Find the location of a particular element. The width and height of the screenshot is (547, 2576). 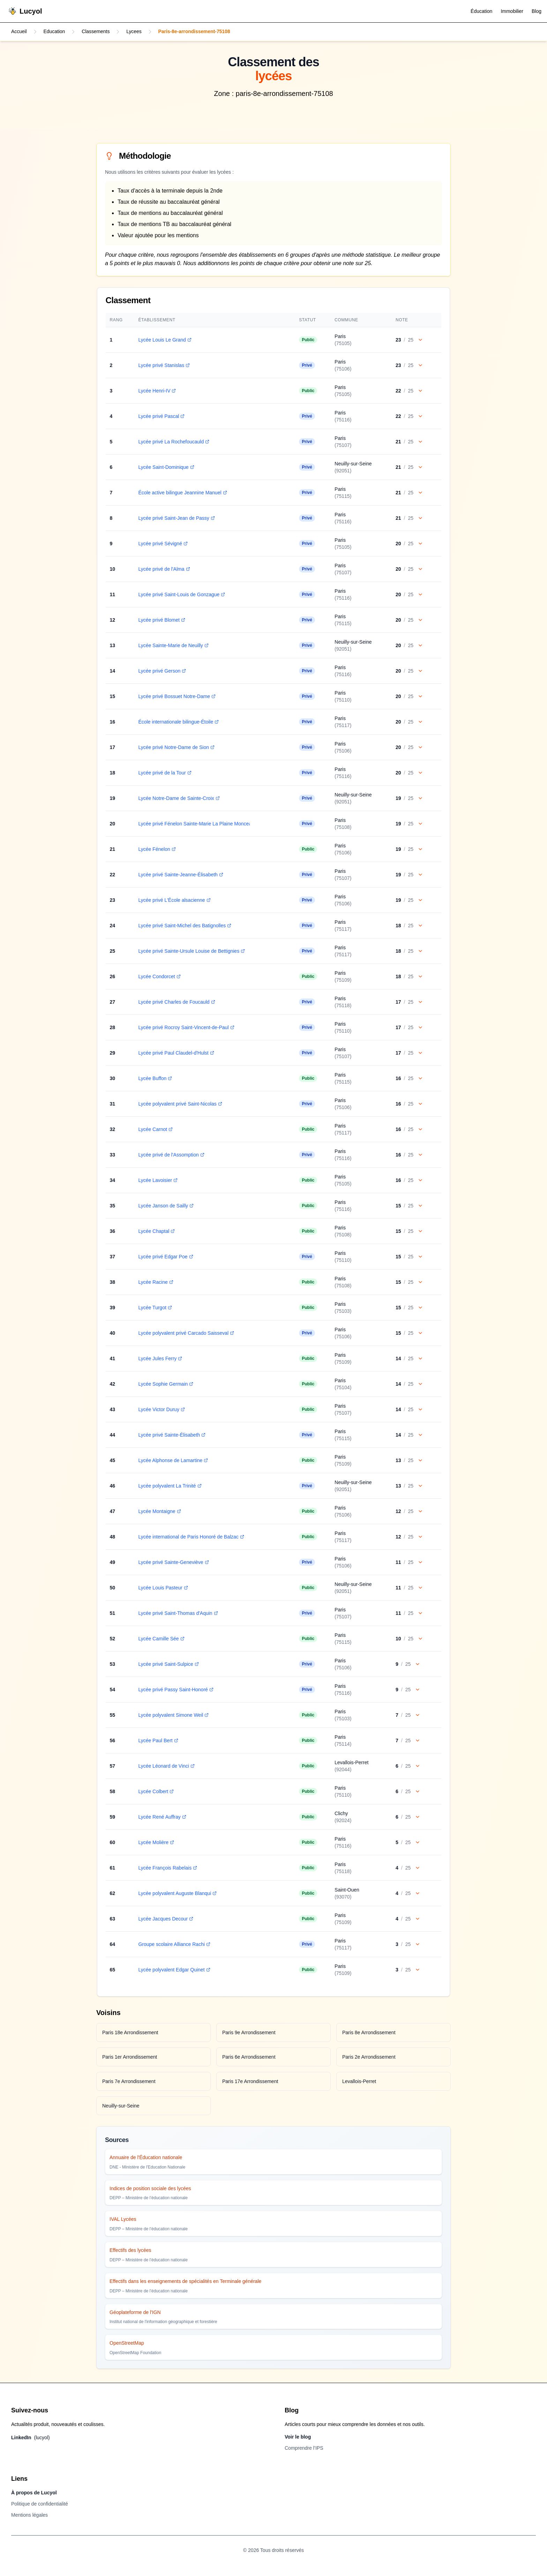

Lycée privé Notre-Dame de Sion is located at coordinates (176, 747).